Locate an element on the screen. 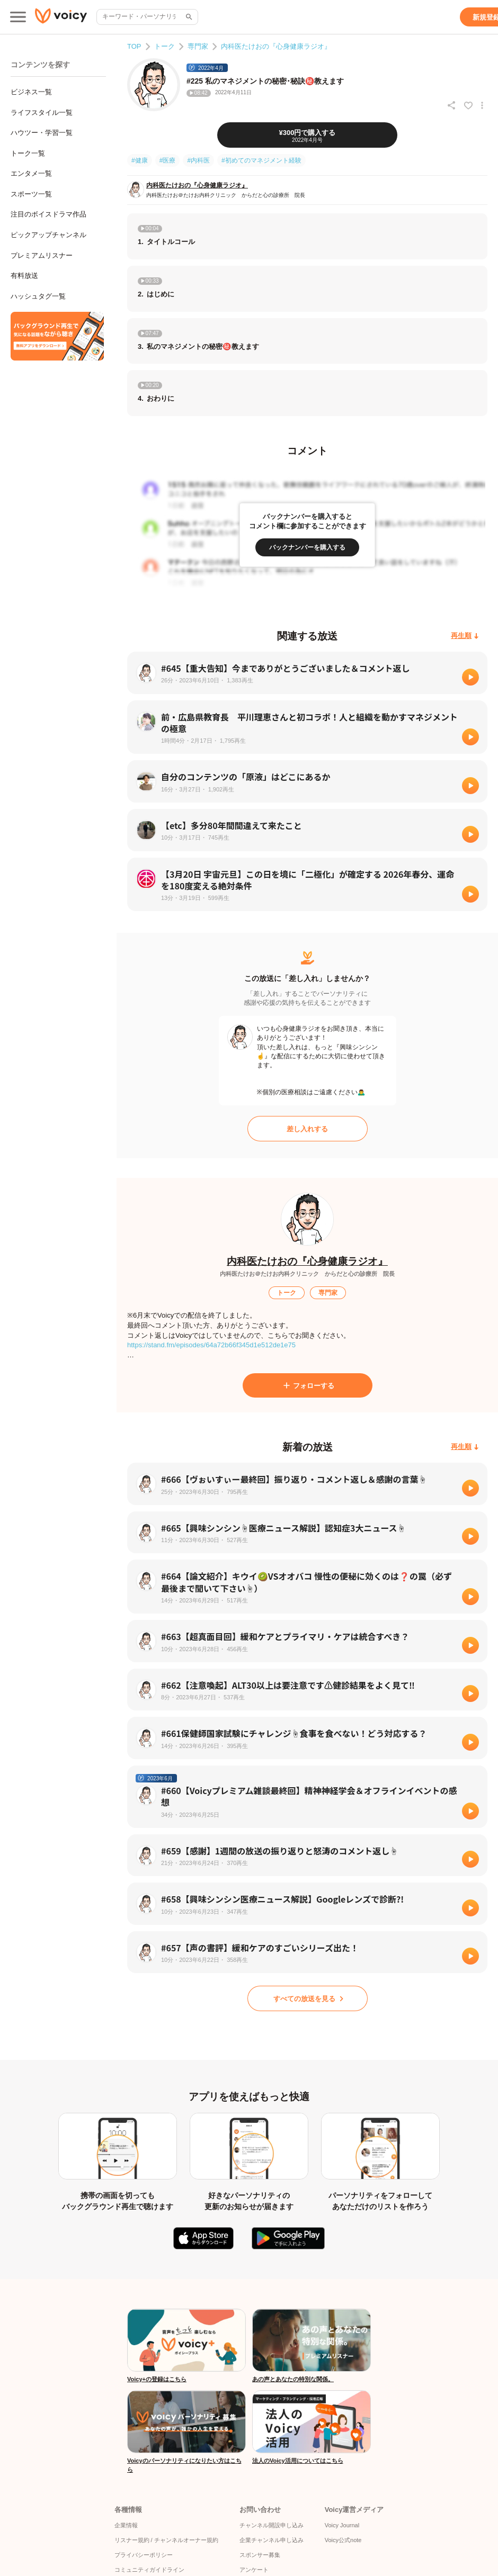  #内科医 is located at coordinates (198, 160).